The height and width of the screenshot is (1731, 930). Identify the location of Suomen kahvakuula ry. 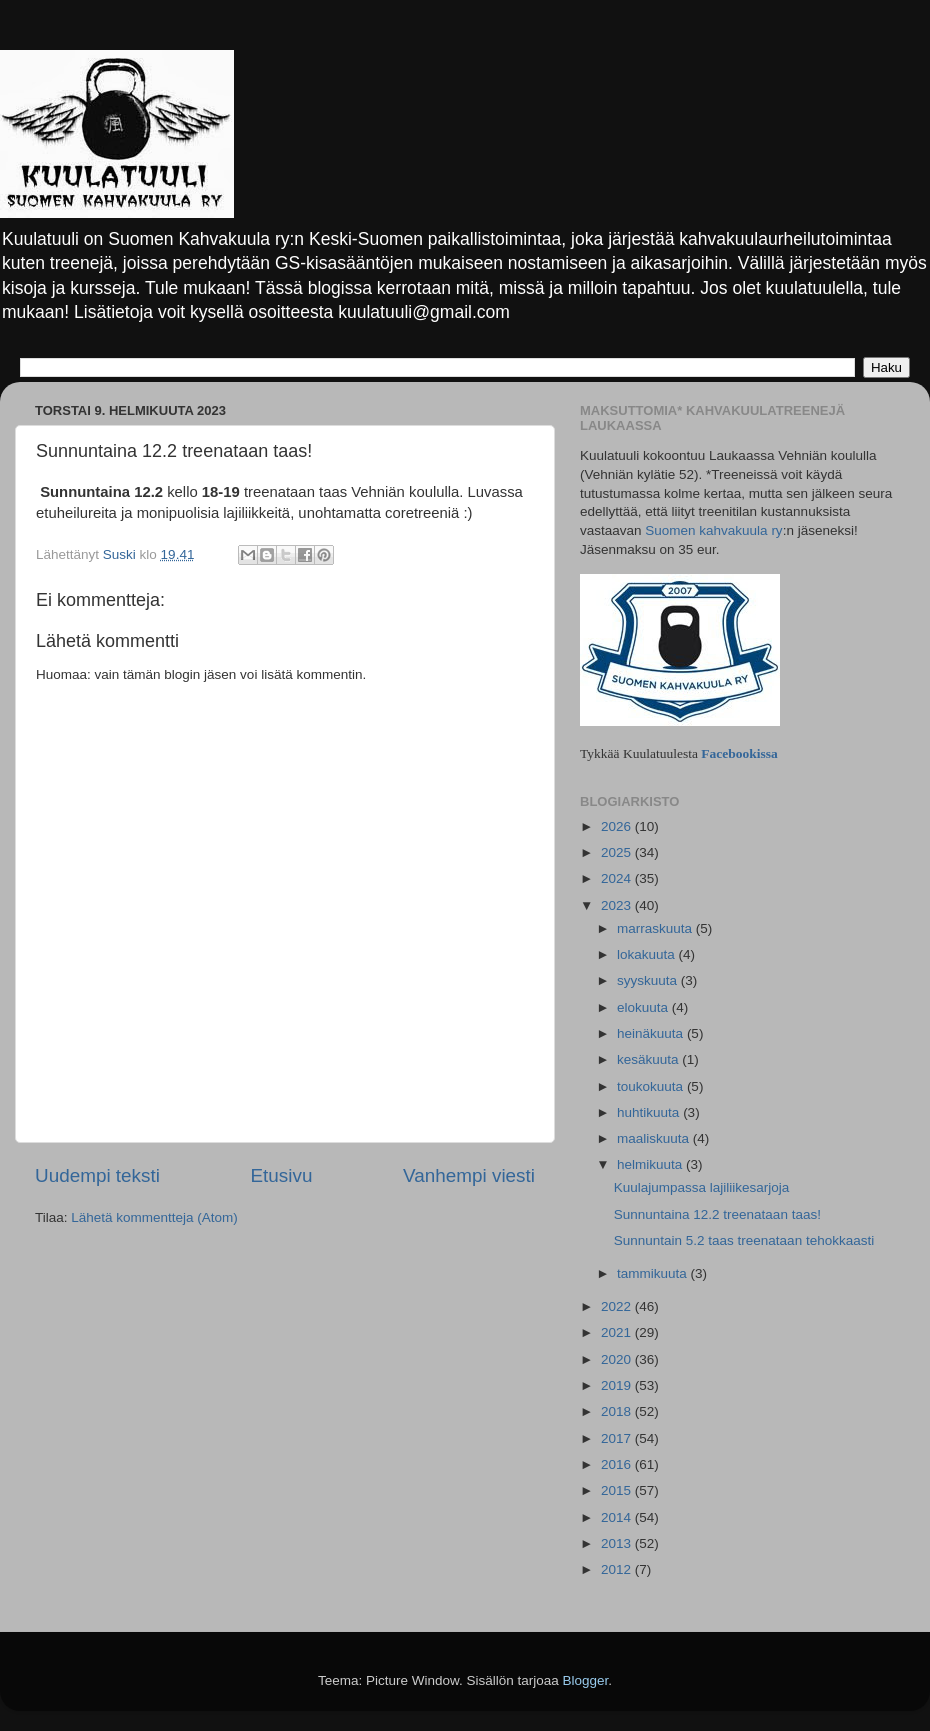
(713, 530).